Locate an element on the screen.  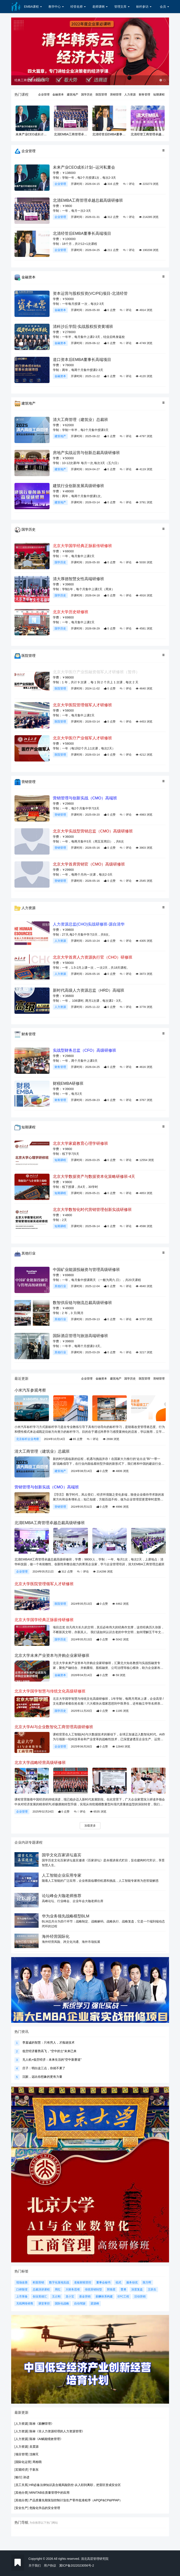
陈禄《非人力资源经理的人力资源管理》 is located at coordinates (57, 2438).